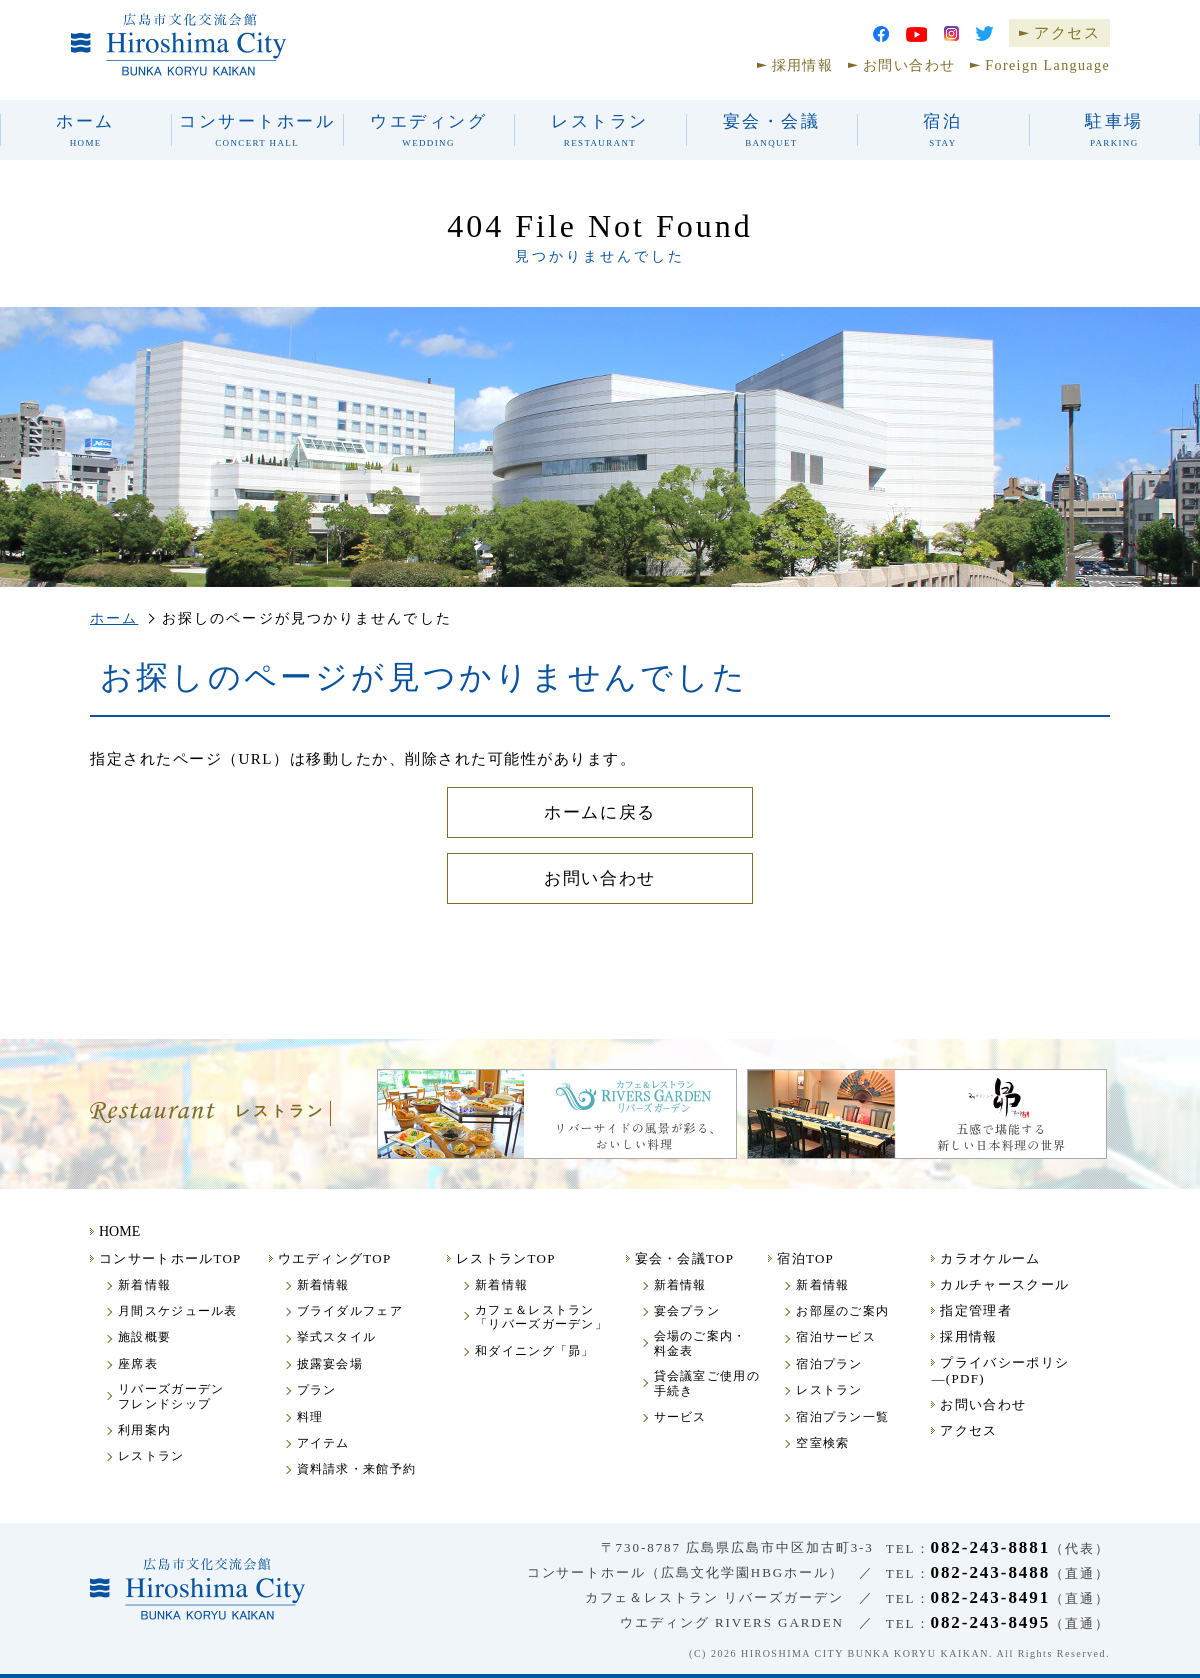  I want to click on プラン, so click(317, 1390).